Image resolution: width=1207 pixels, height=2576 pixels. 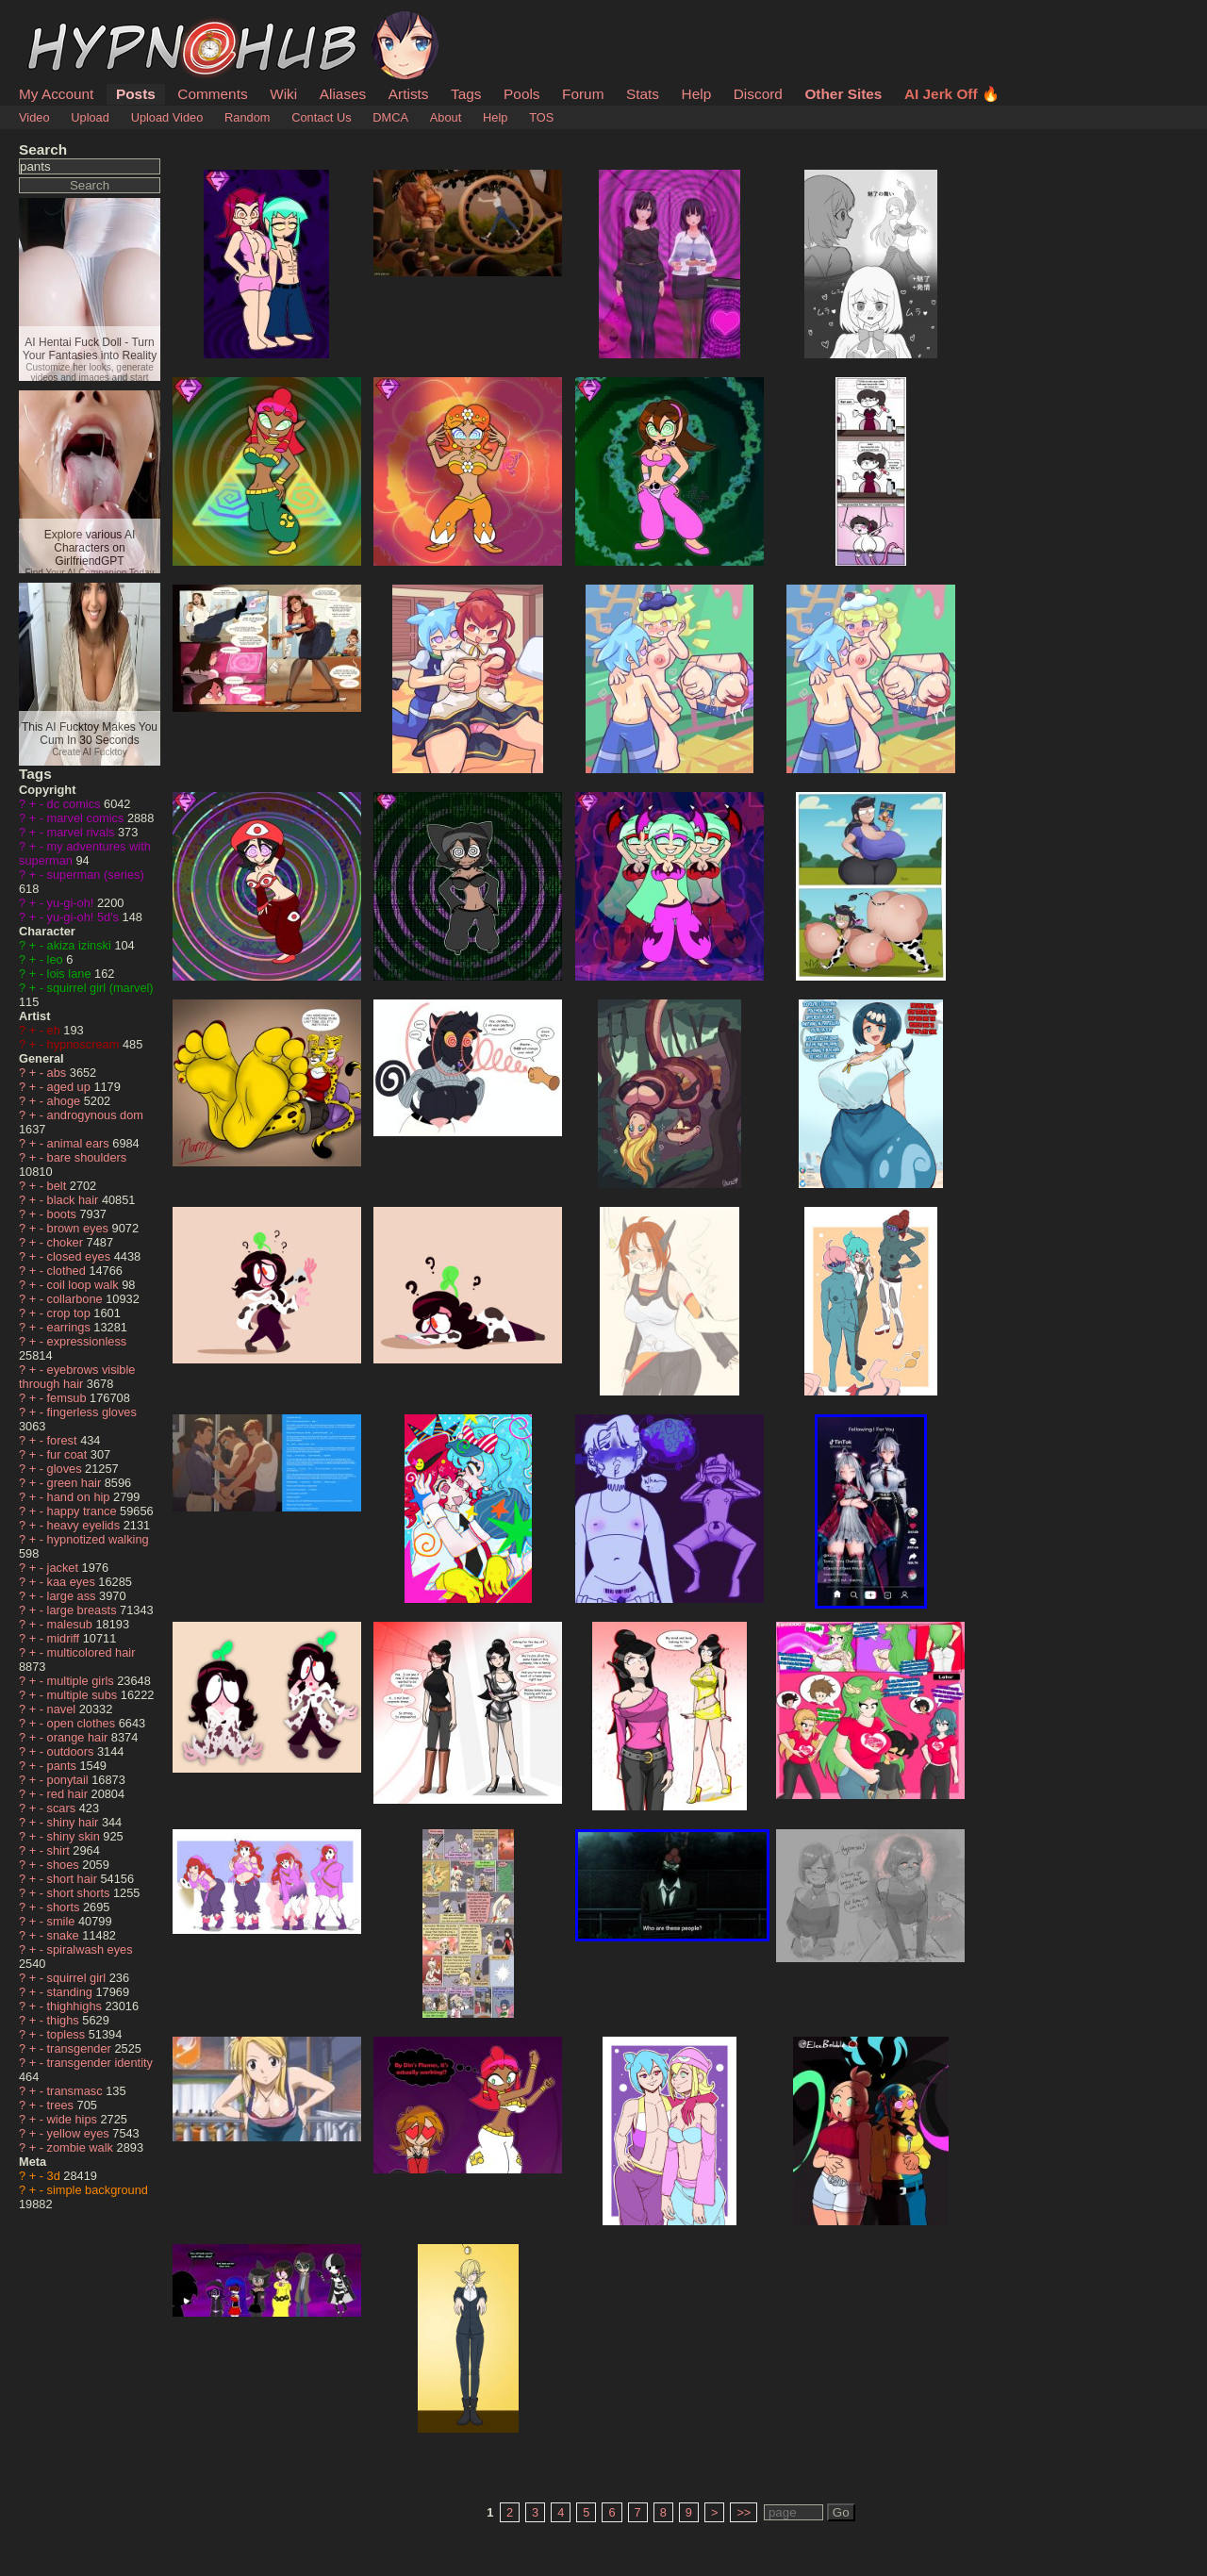 What do you see at coordinates (78, 1978) in the screenshot?
I see `squirrel girl` at bounding box center [78, 1978].